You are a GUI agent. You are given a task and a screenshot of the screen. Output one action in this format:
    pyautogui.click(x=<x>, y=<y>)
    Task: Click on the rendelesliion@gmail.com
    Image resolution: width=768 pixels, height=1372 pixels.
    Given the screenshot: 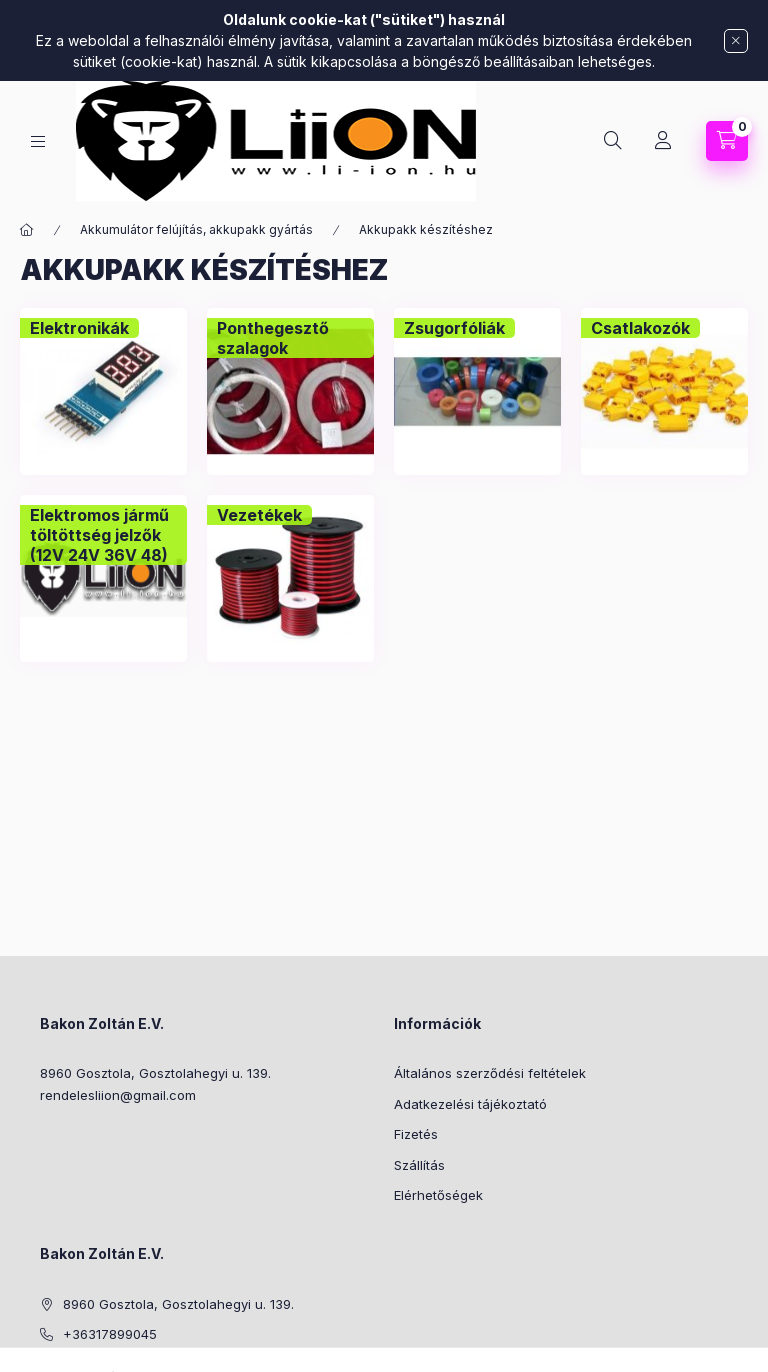 What is the action you would take?
    pyautogui.click(x=118, y=1095)
    